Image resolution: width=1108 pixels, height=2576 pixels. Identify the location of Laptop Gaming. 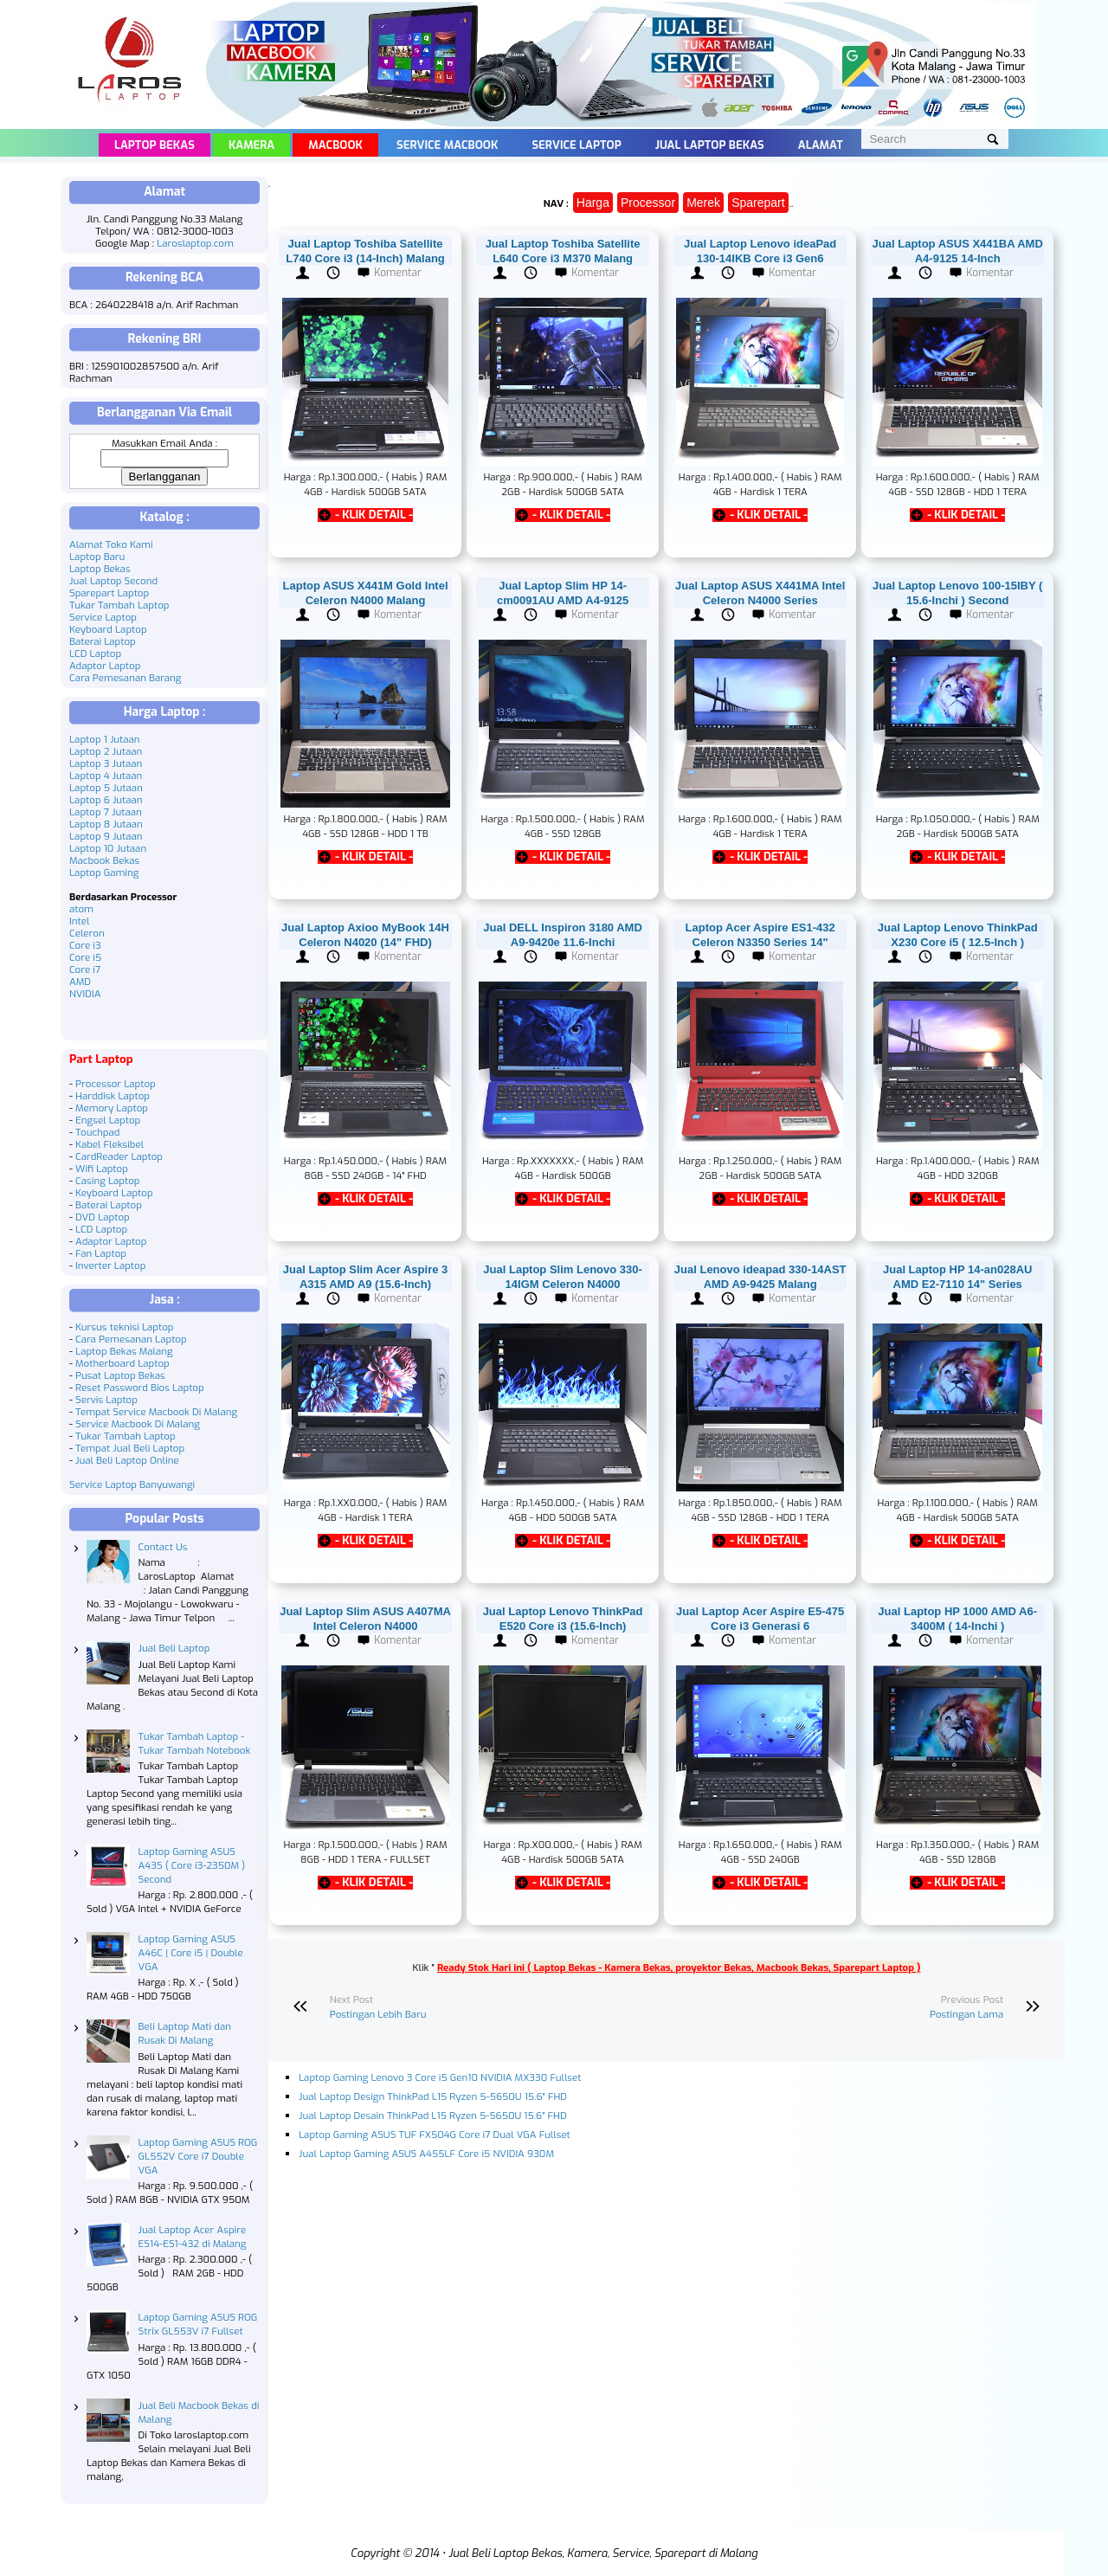
(103, 872).